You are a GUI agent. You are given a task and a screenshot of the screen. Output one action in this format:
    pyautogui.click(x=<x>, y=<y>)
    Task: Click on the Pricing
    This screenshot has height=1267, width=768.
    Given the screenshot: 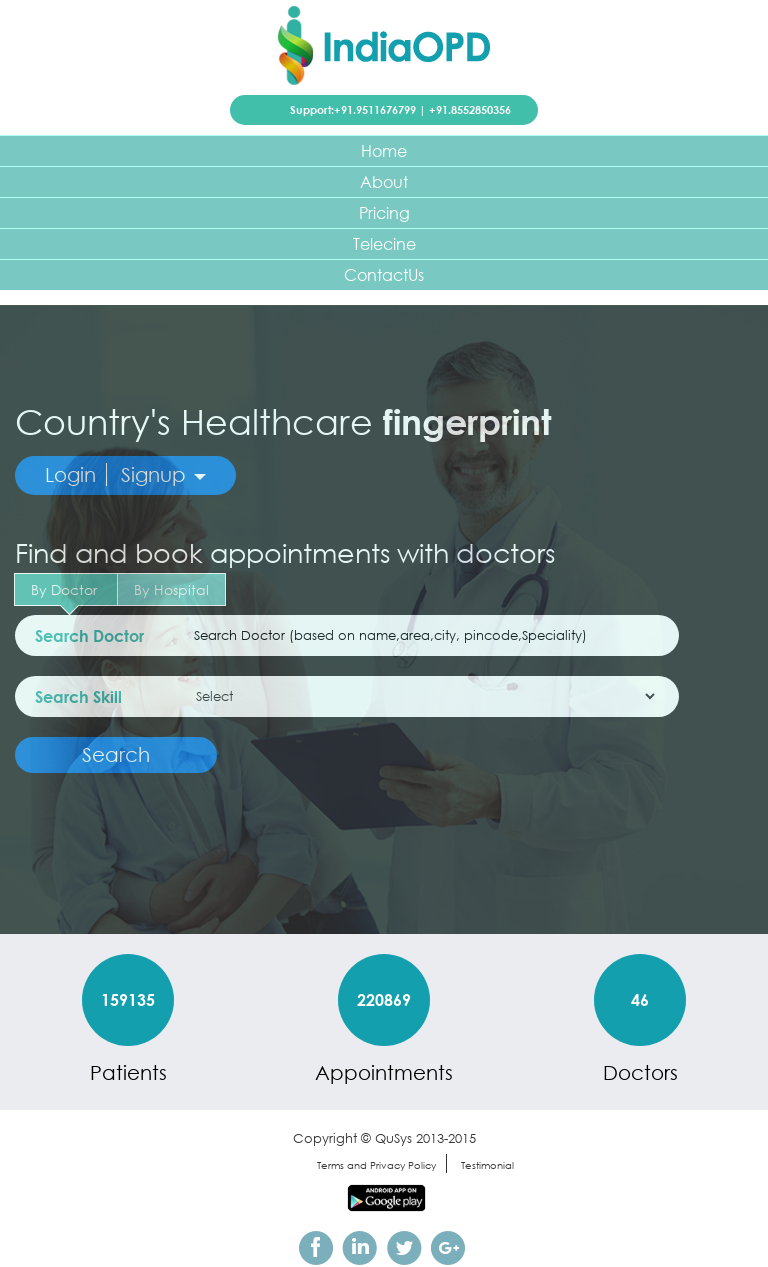 What is the action you would take?
    pyautogui.click(x=384, y=212)
    